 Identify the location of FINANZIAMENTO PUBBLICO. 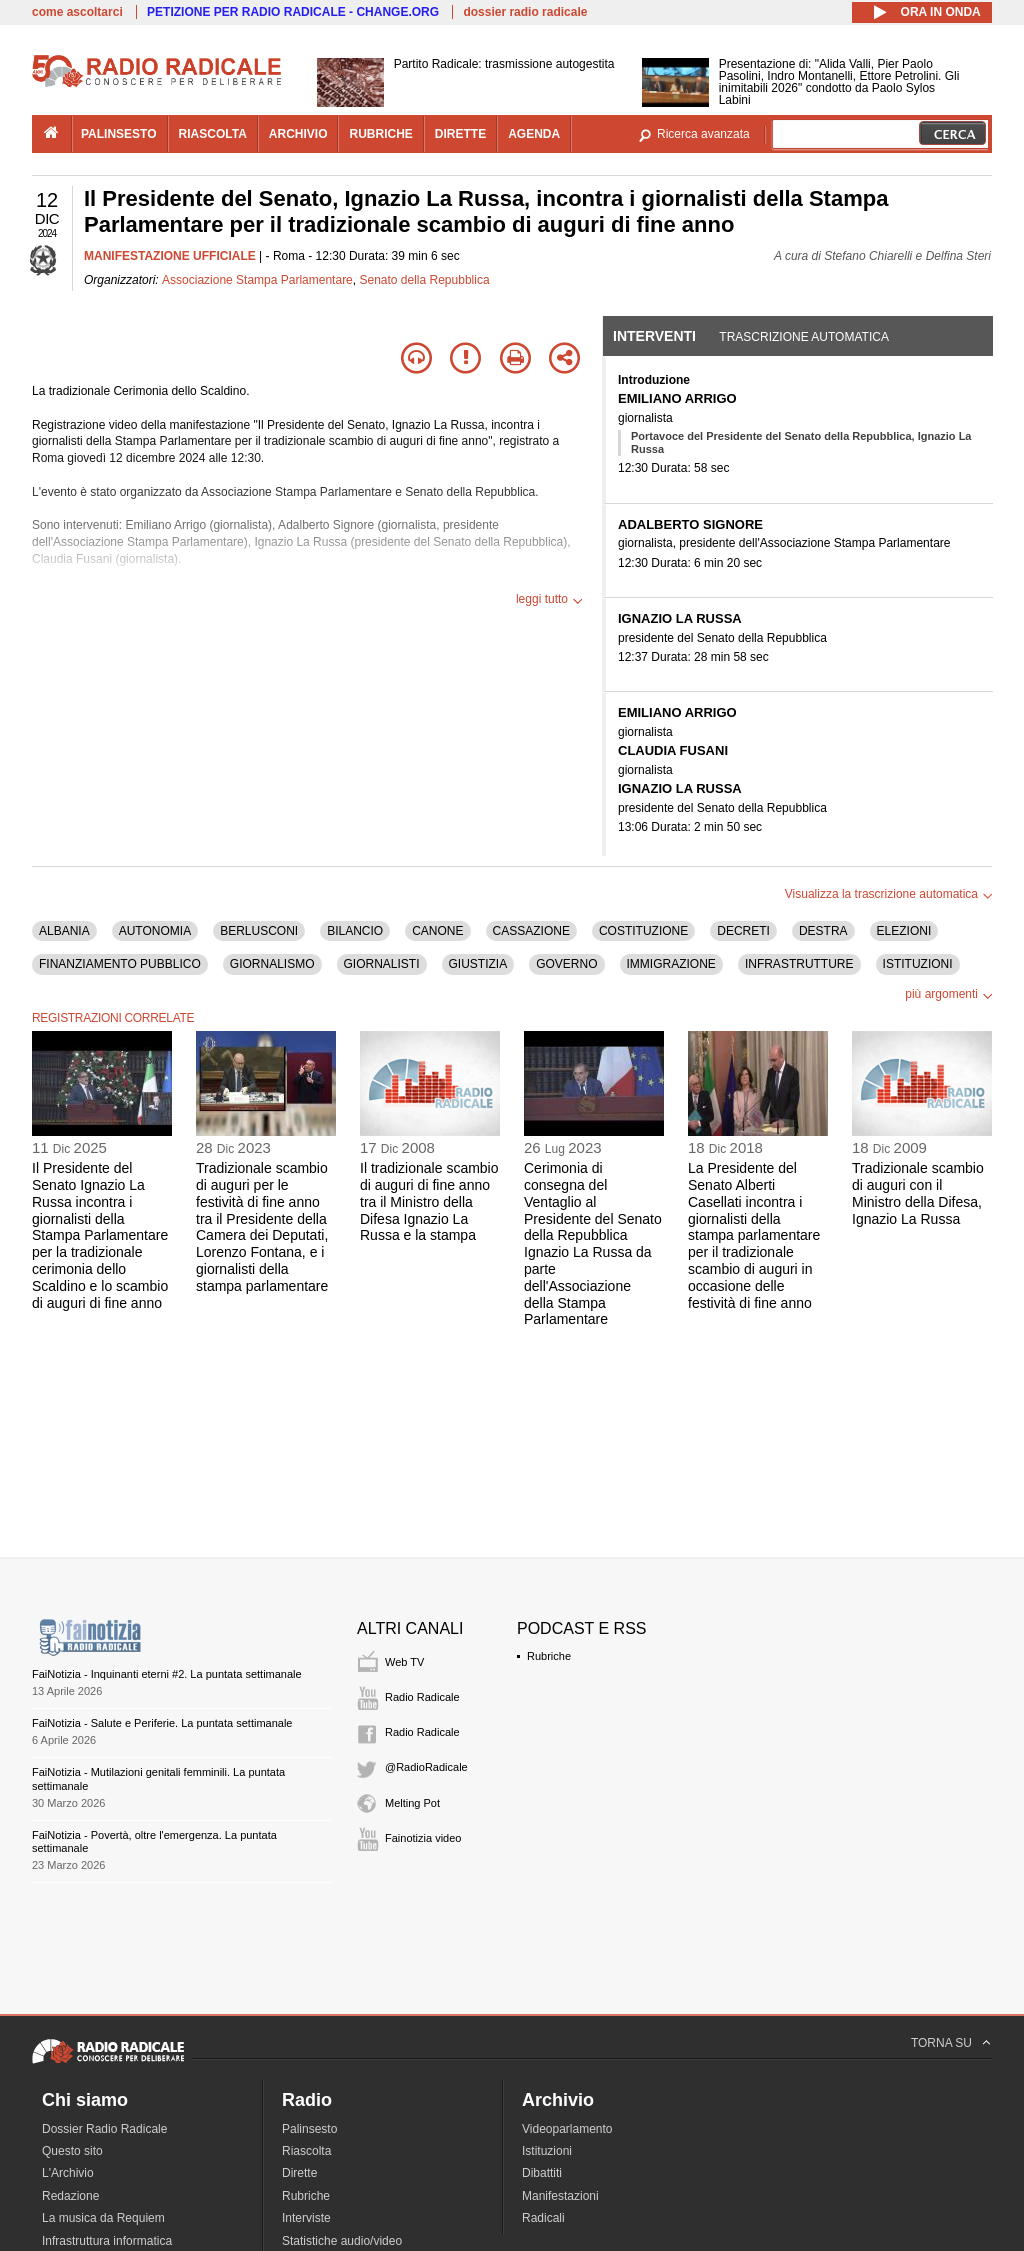
(120, 964).